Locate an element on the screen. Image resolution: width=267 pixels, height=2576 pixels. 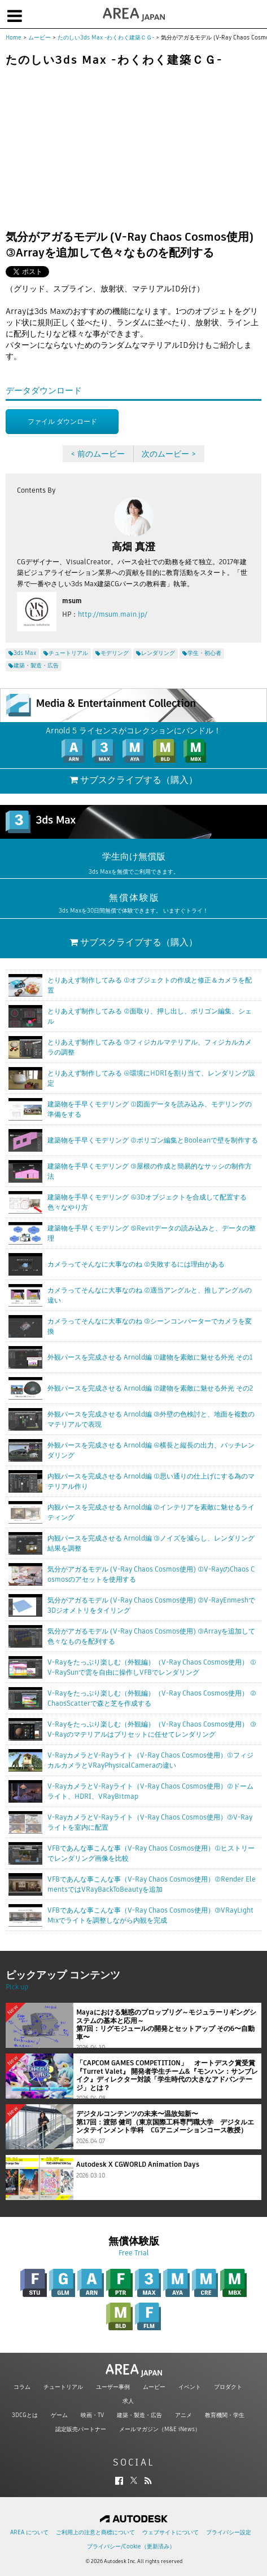
ご利用上の注意と商標について is located at coordinates (95, 2532).